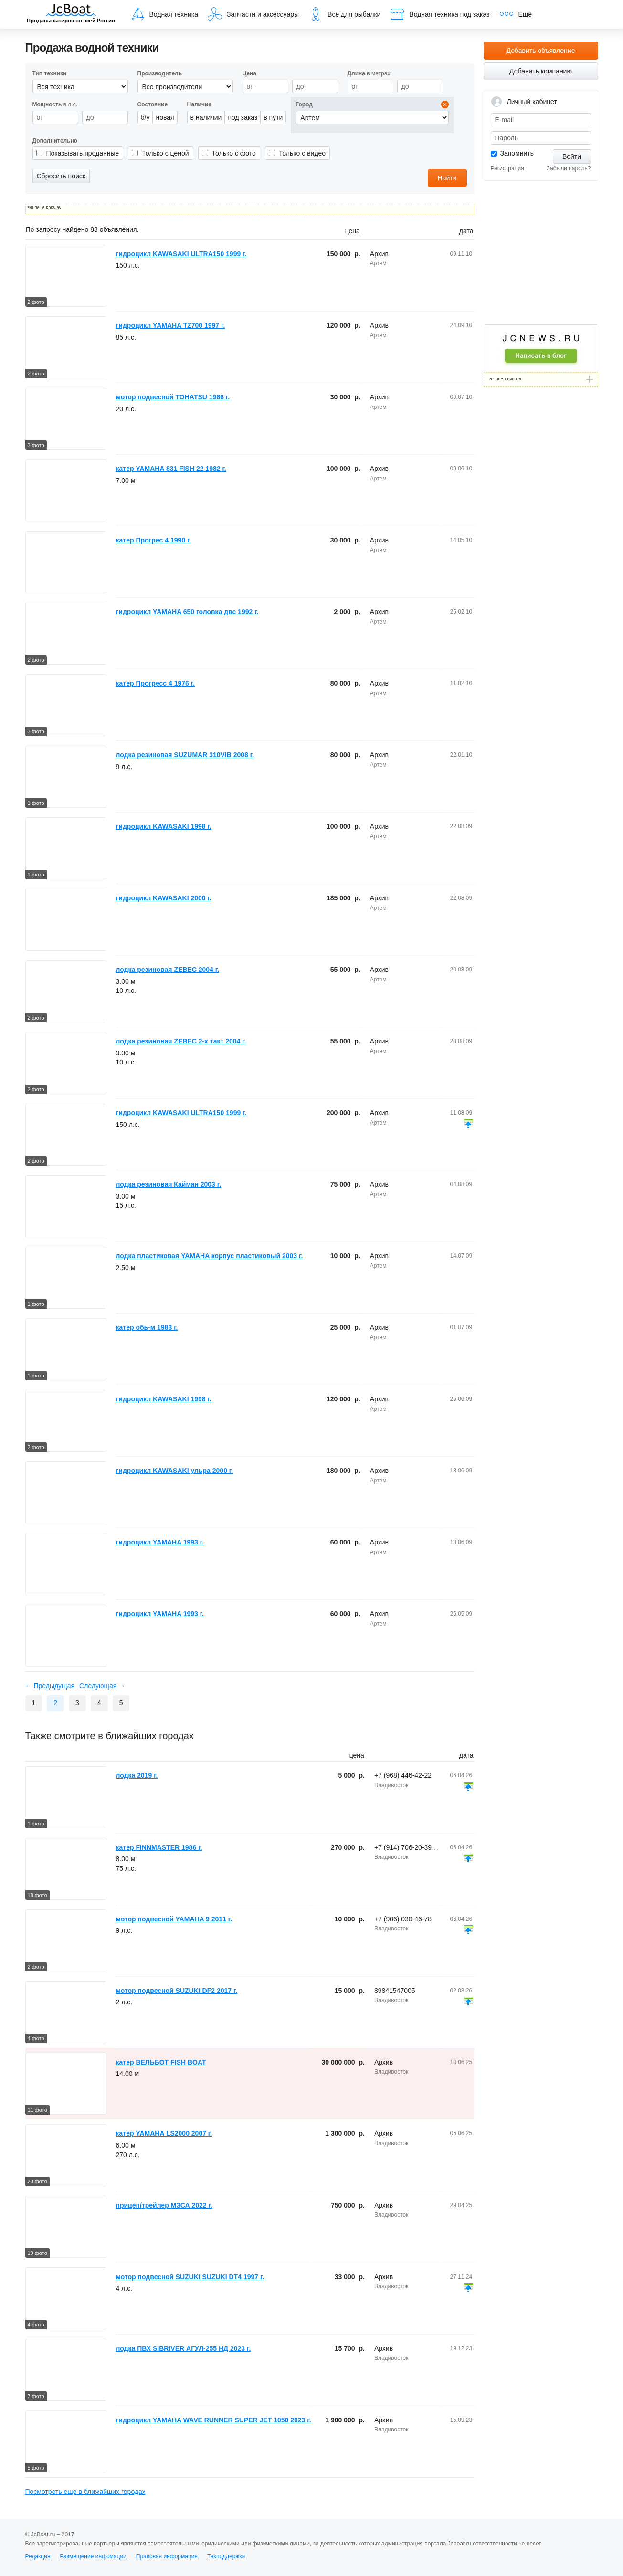 This screenshot has height=2576, width=623. What do you see at coordinates (160, 1542) in the screenshot?
I see `гидроцикл YAMAHA 1993 г.` at bounding box center [160, 1542].